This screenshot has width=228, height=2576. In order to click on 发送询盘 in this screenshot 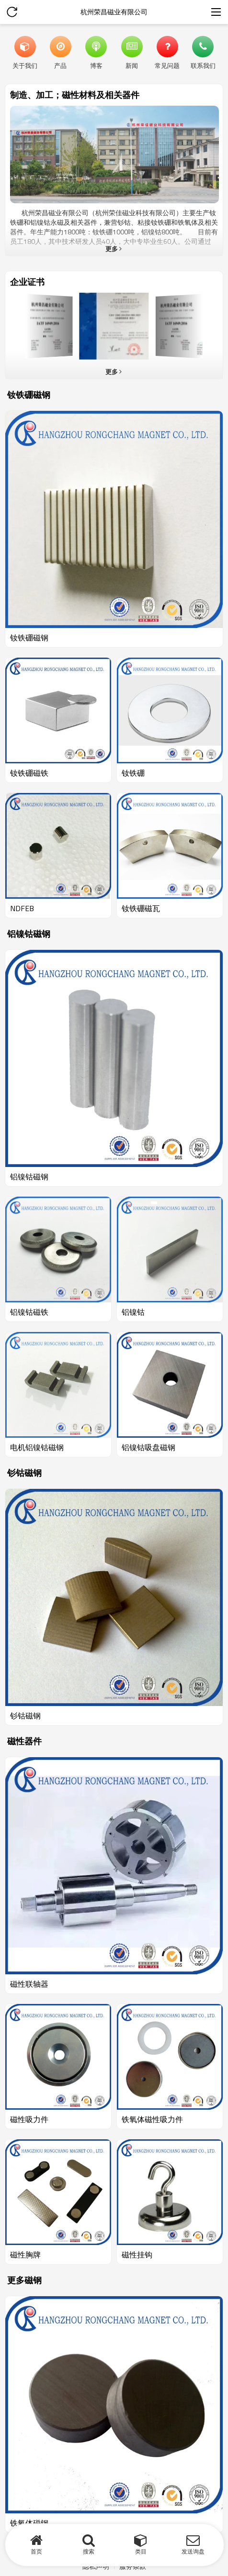, I will do `click(193, 2551)`.